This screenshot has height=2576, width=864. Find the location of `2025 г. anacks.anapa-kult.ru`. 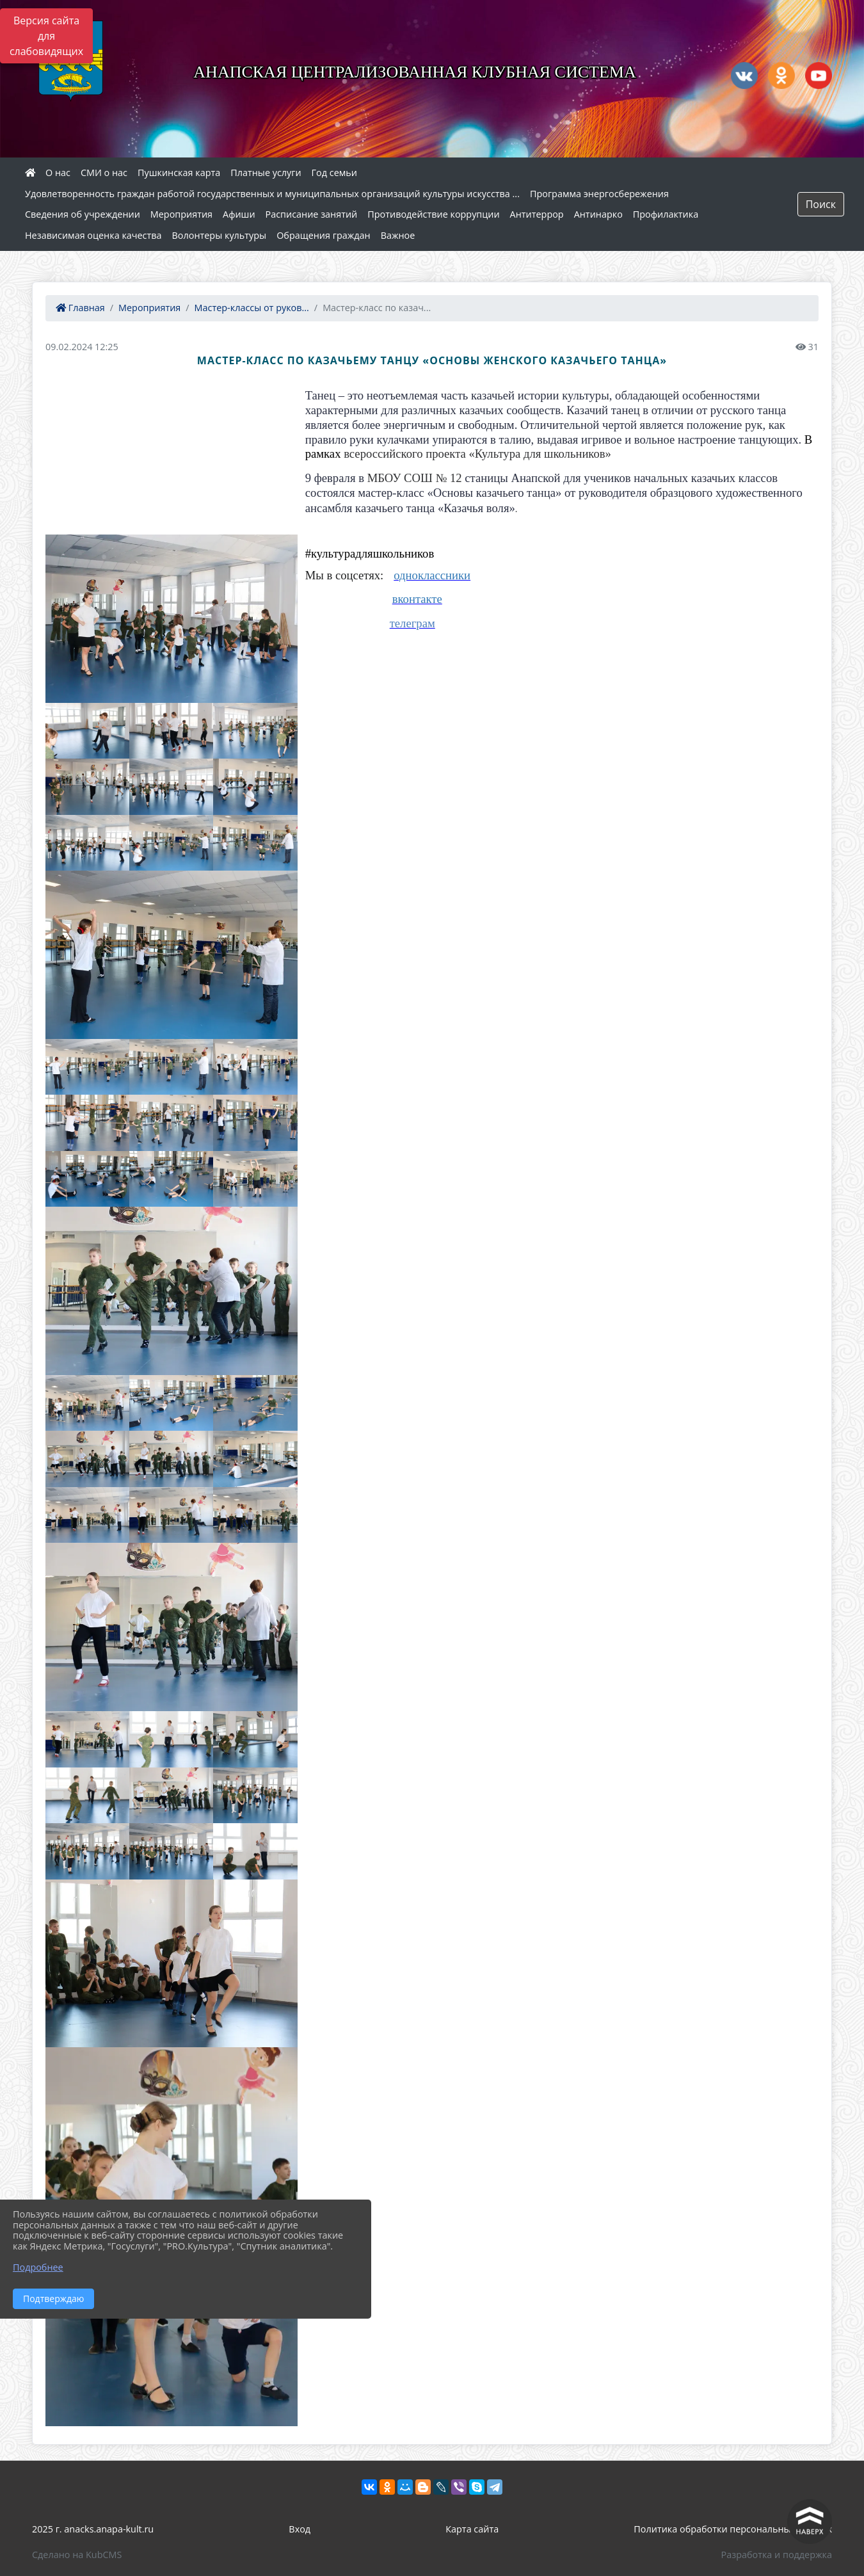

2025 г. anacks.anapa-kult.ru is located at coordinates (93, 2529).